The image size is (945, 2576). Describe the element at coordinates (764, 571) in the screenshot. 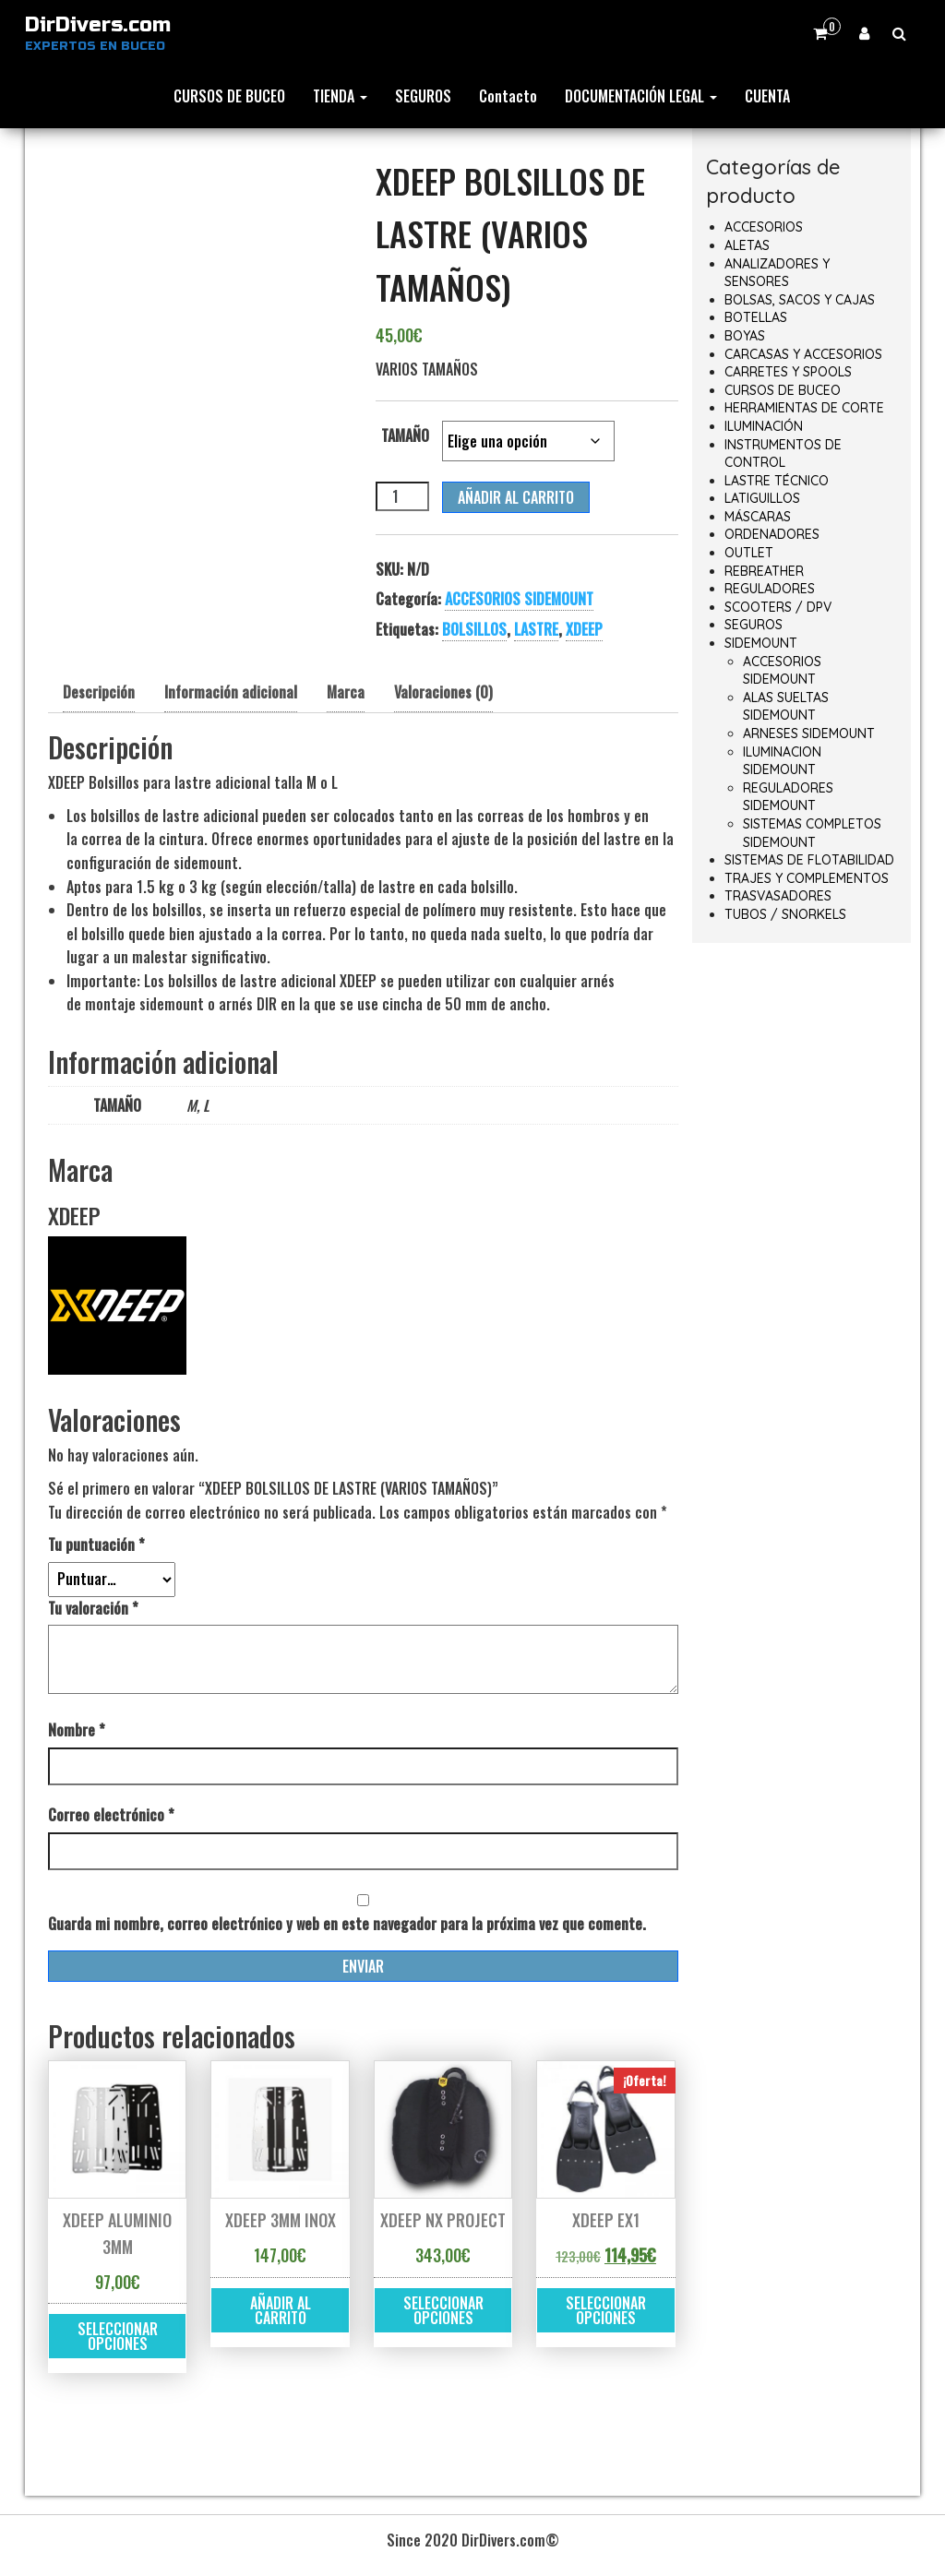

I see `REBREATHER` at that location.